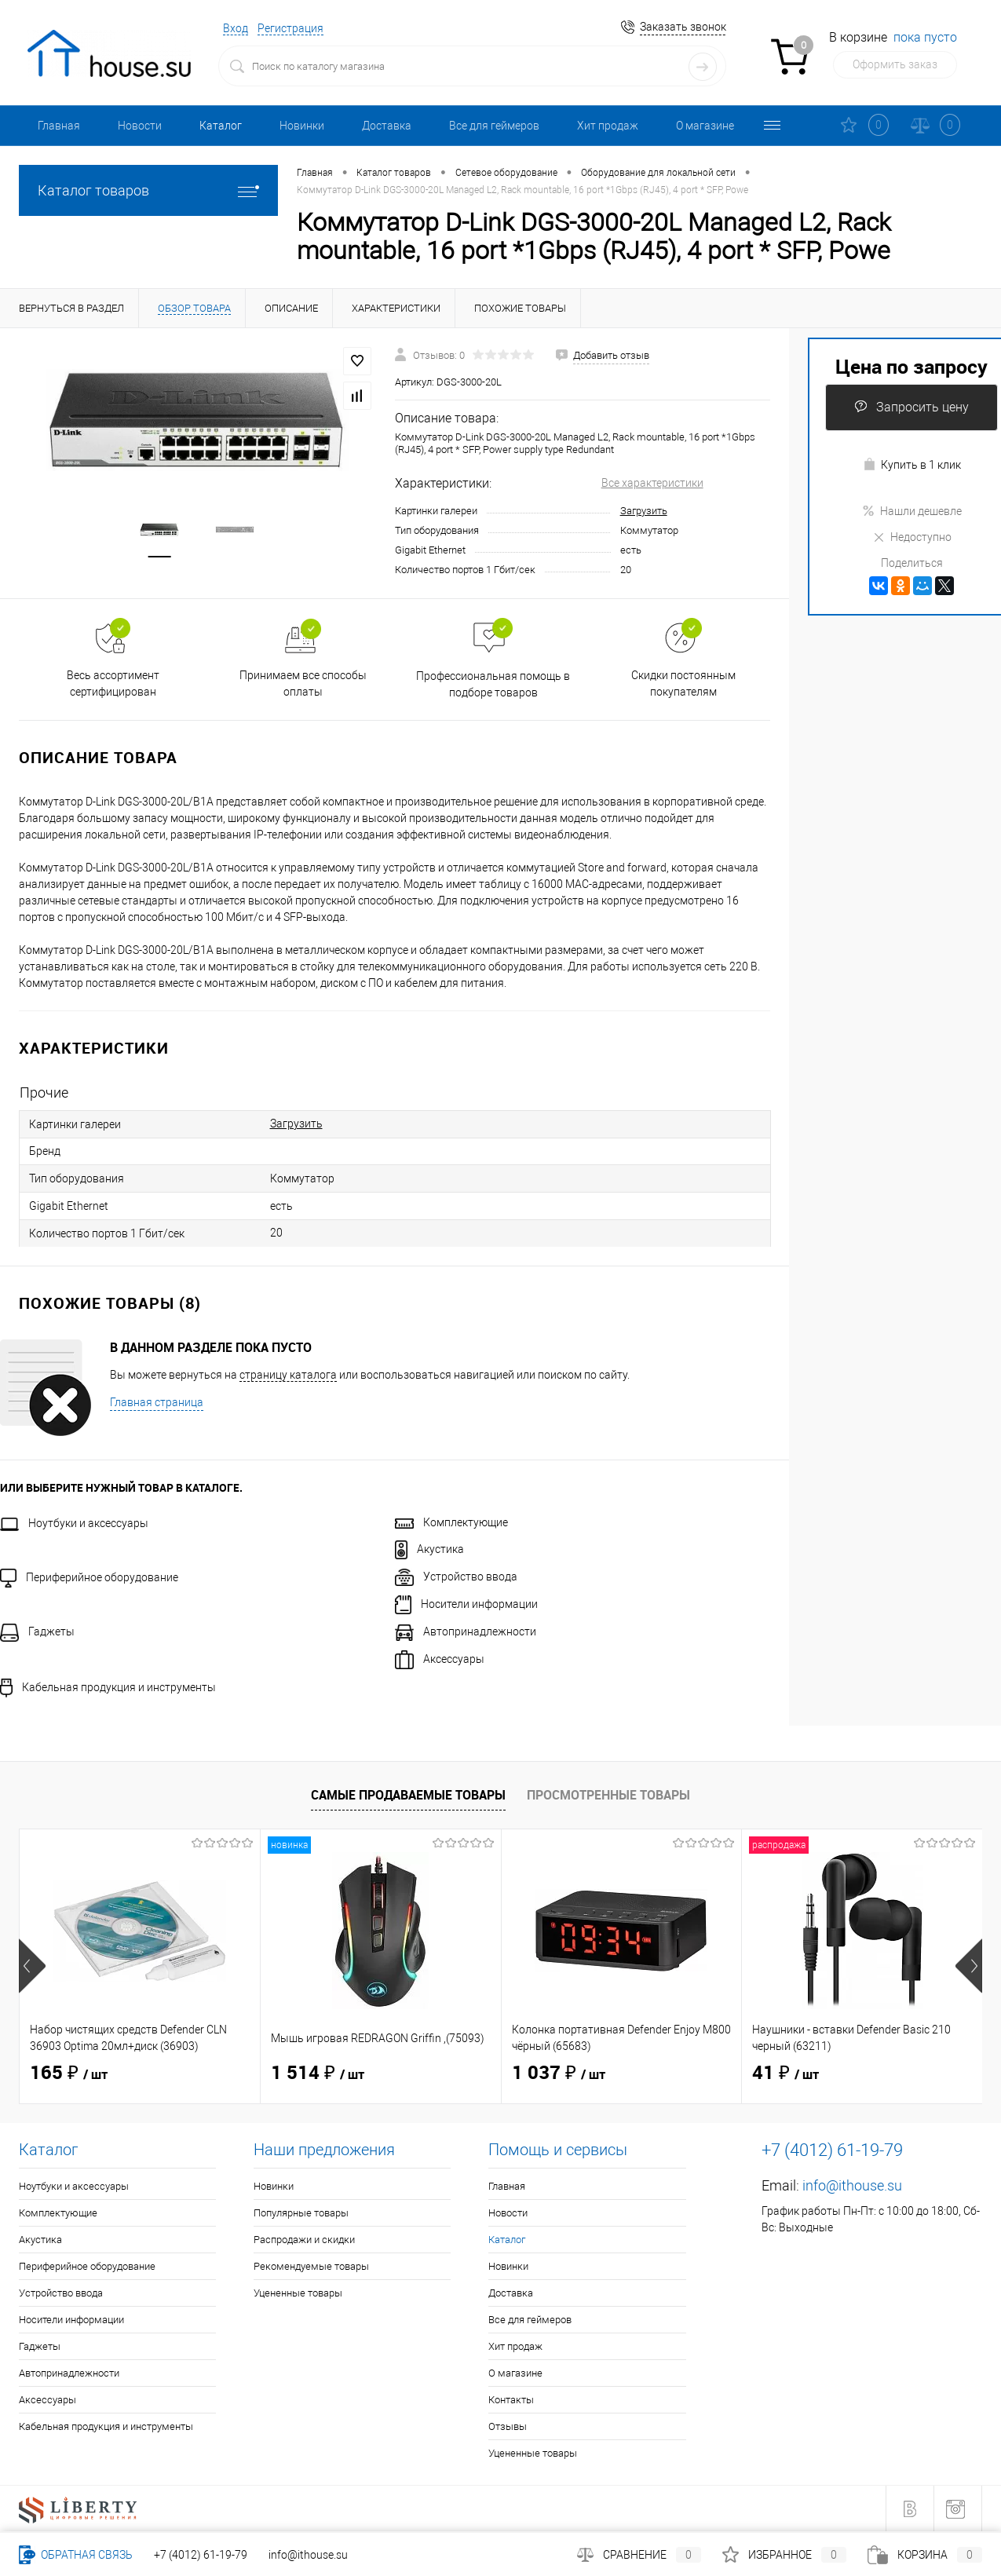 This screenshot has width=1001, height=2576. Describe the element at coordinates (912, 537) in the screenshot. I see `Недоступно` at that location.